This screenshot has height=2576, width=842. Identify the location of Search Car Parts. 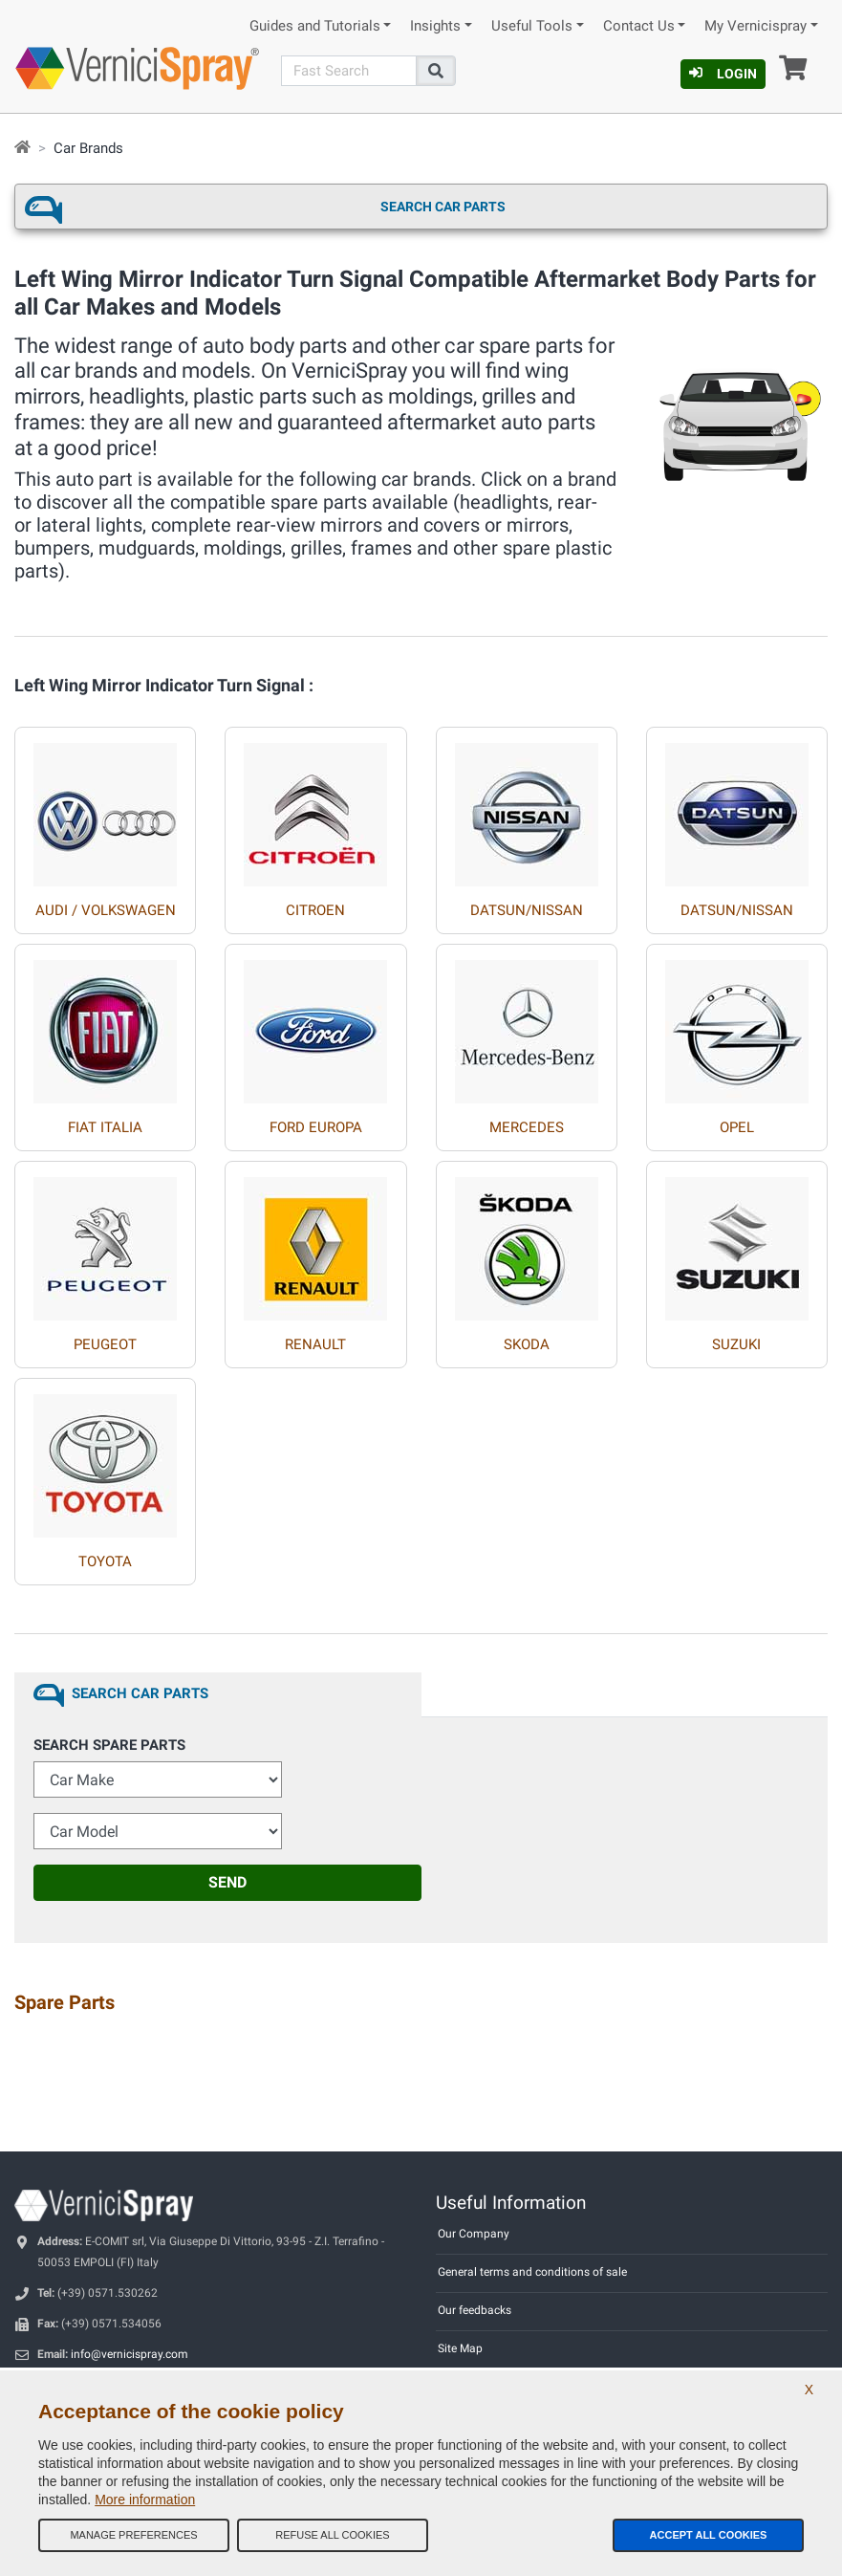
(443, 206).